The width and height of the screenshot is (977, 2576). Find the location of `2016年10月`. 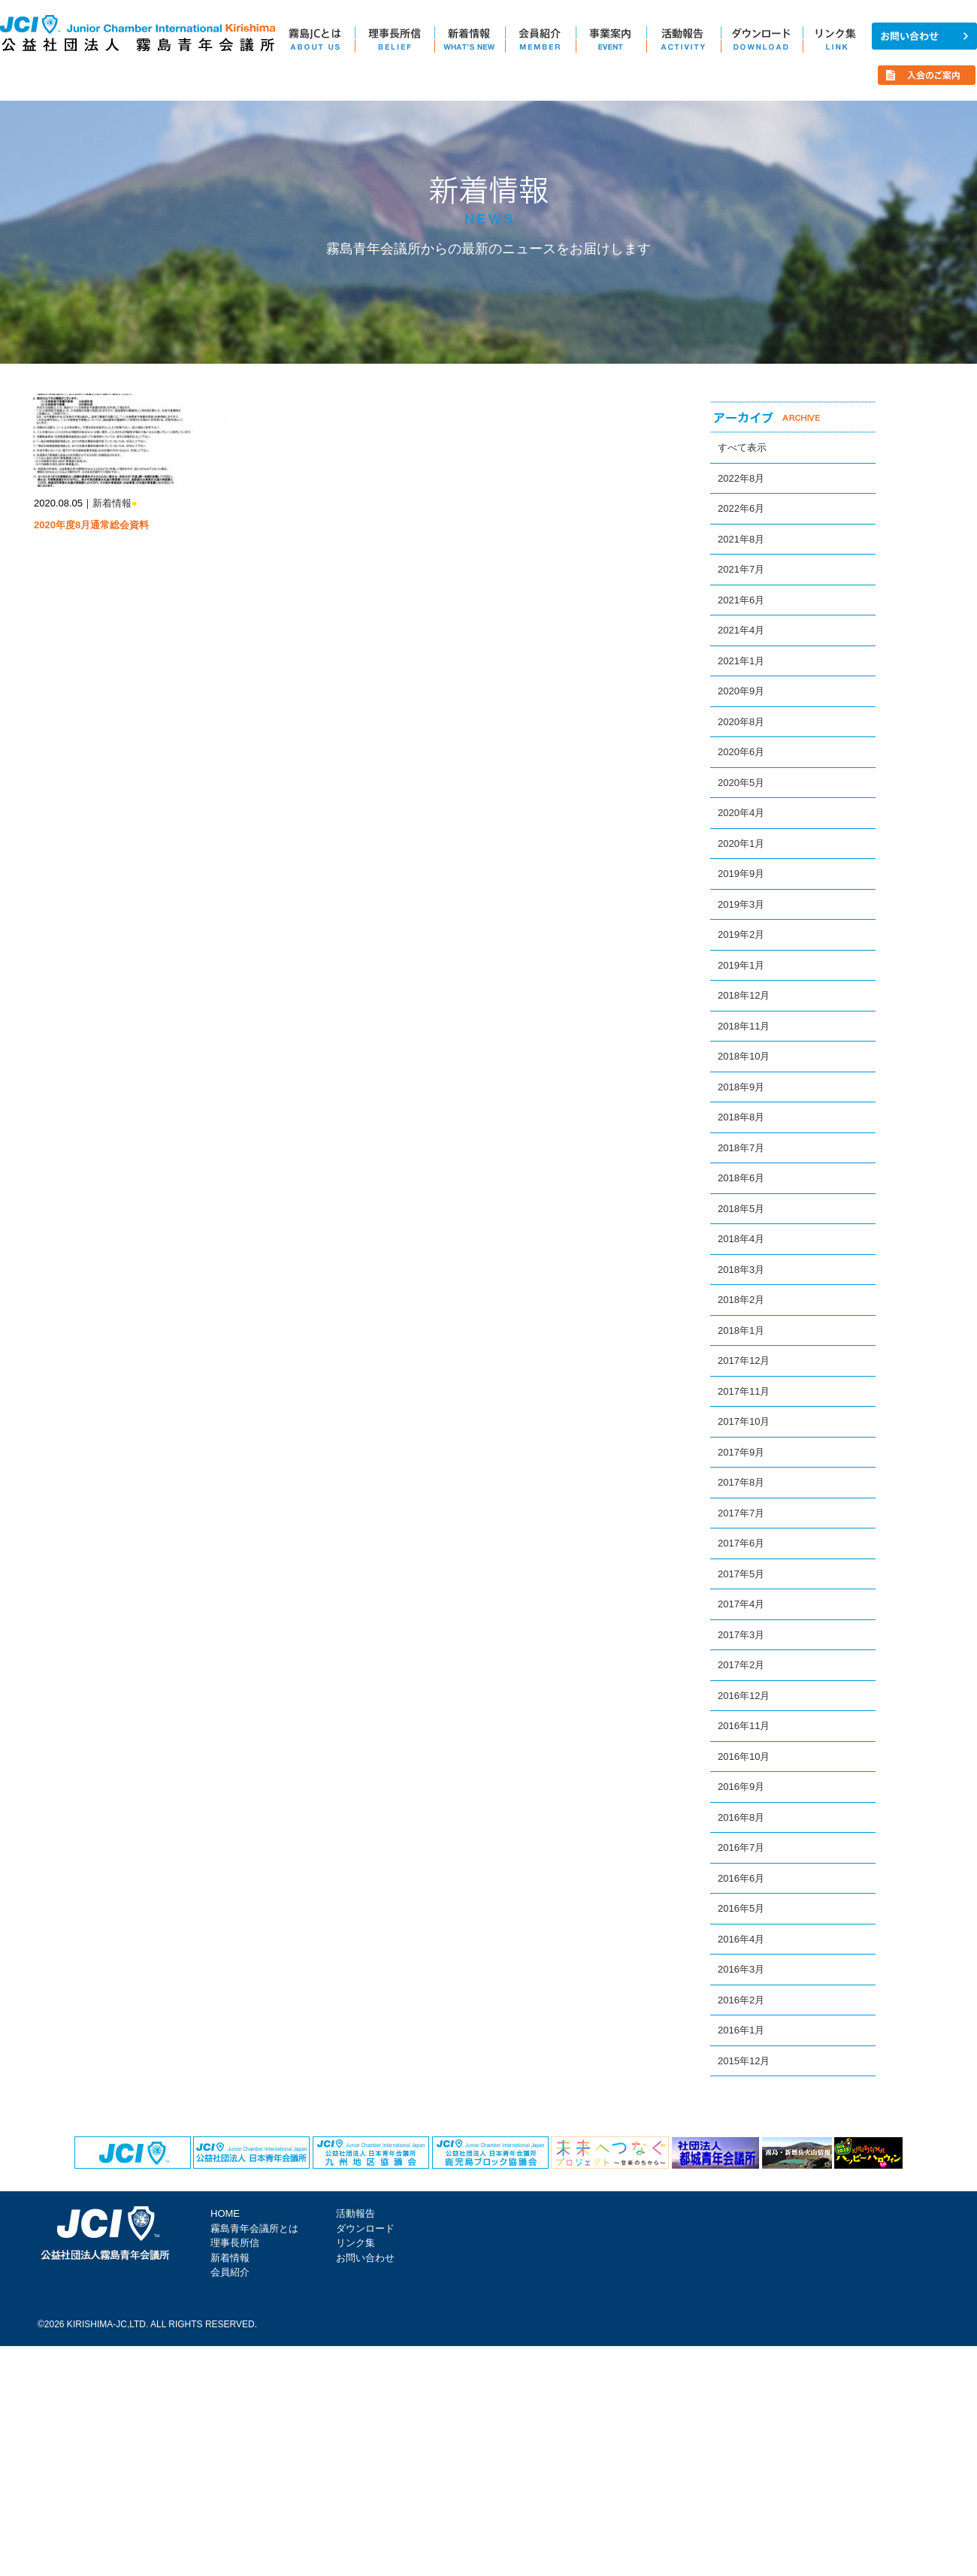

2016年10月 is located at coordinates (744, 1756).